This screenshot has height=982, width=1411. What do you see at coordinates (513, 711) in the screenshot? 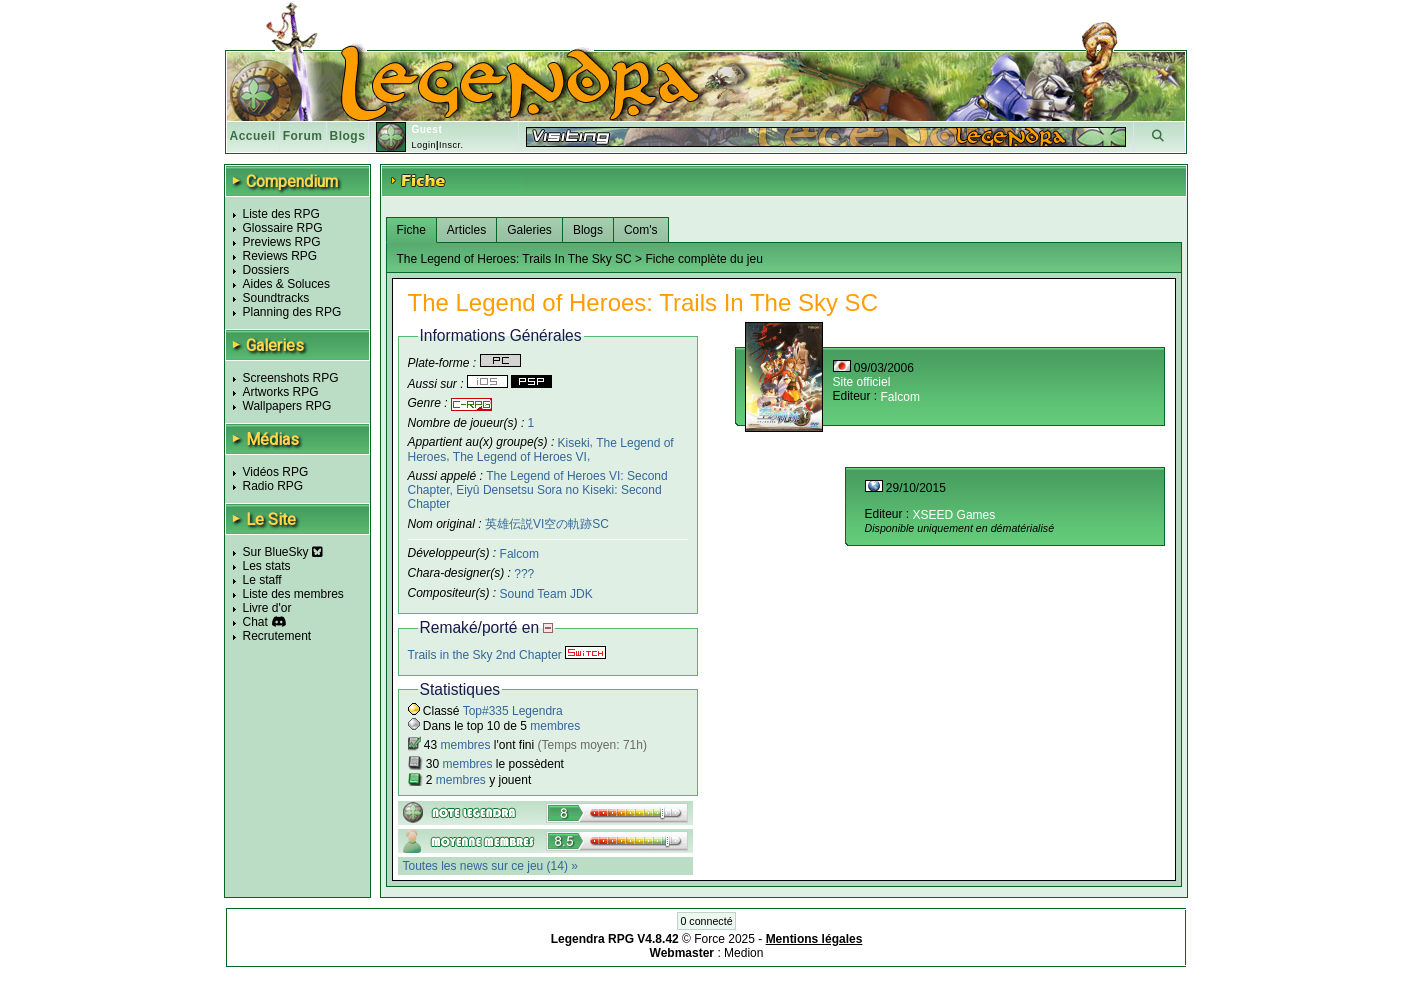
I see `Top#335 Legendra` at bounding box center [513, 711].